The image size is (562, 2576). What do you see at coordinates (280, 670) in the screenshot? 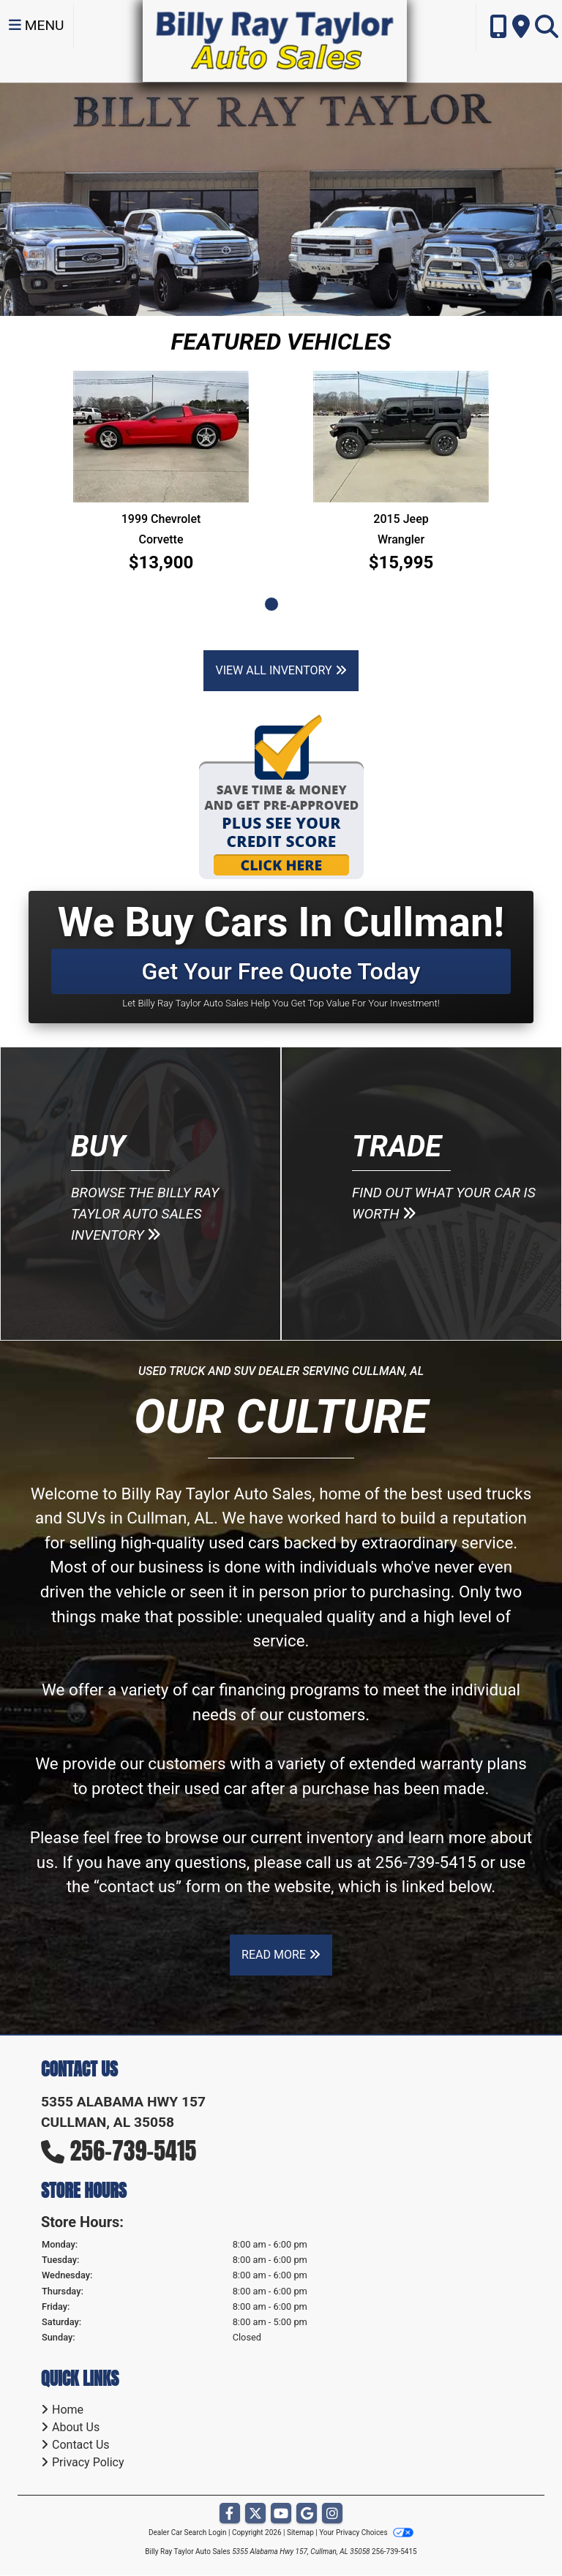
I see `View All Inventory` at bounding box center [280, 670].